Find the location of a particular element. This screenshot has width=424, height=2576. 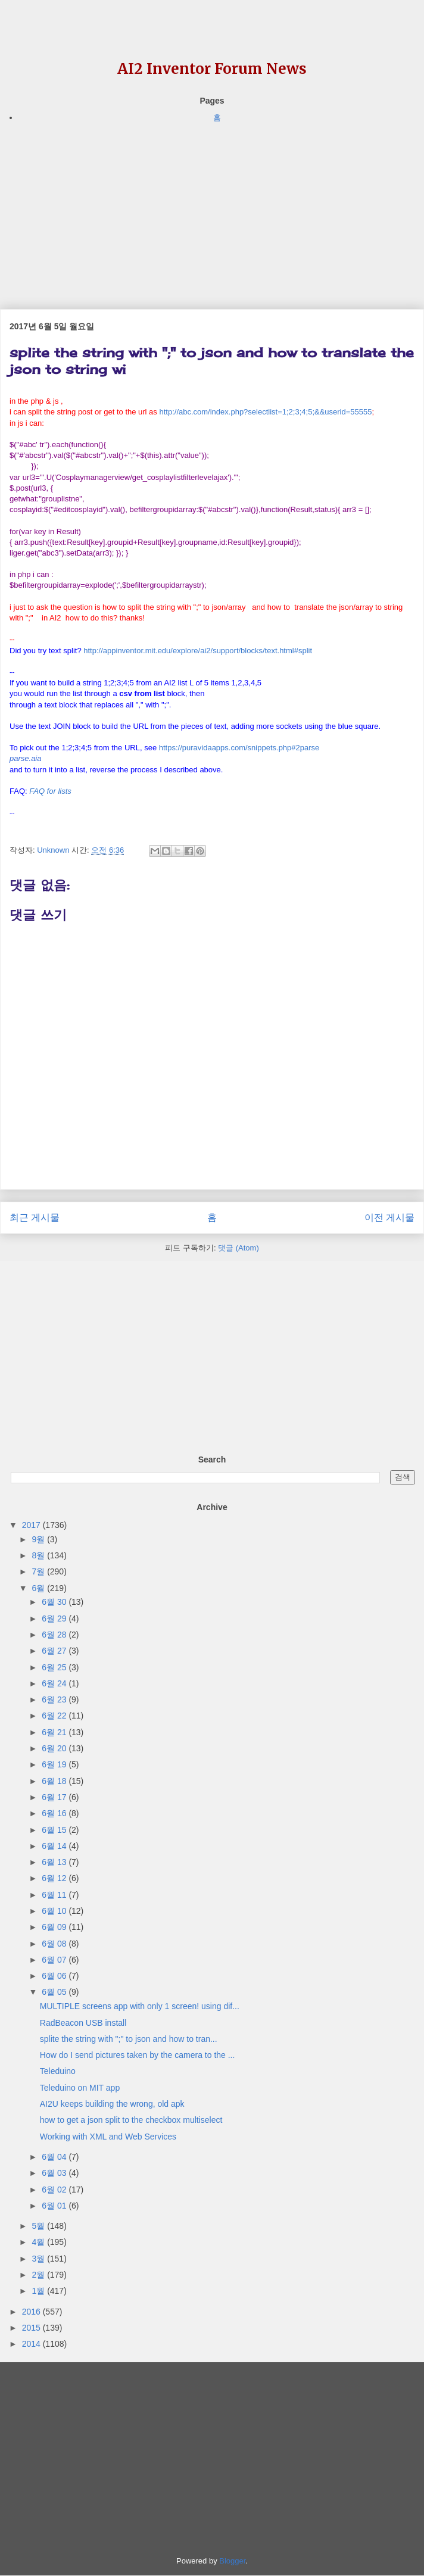

8월 is located at coordinates (39, 1555).